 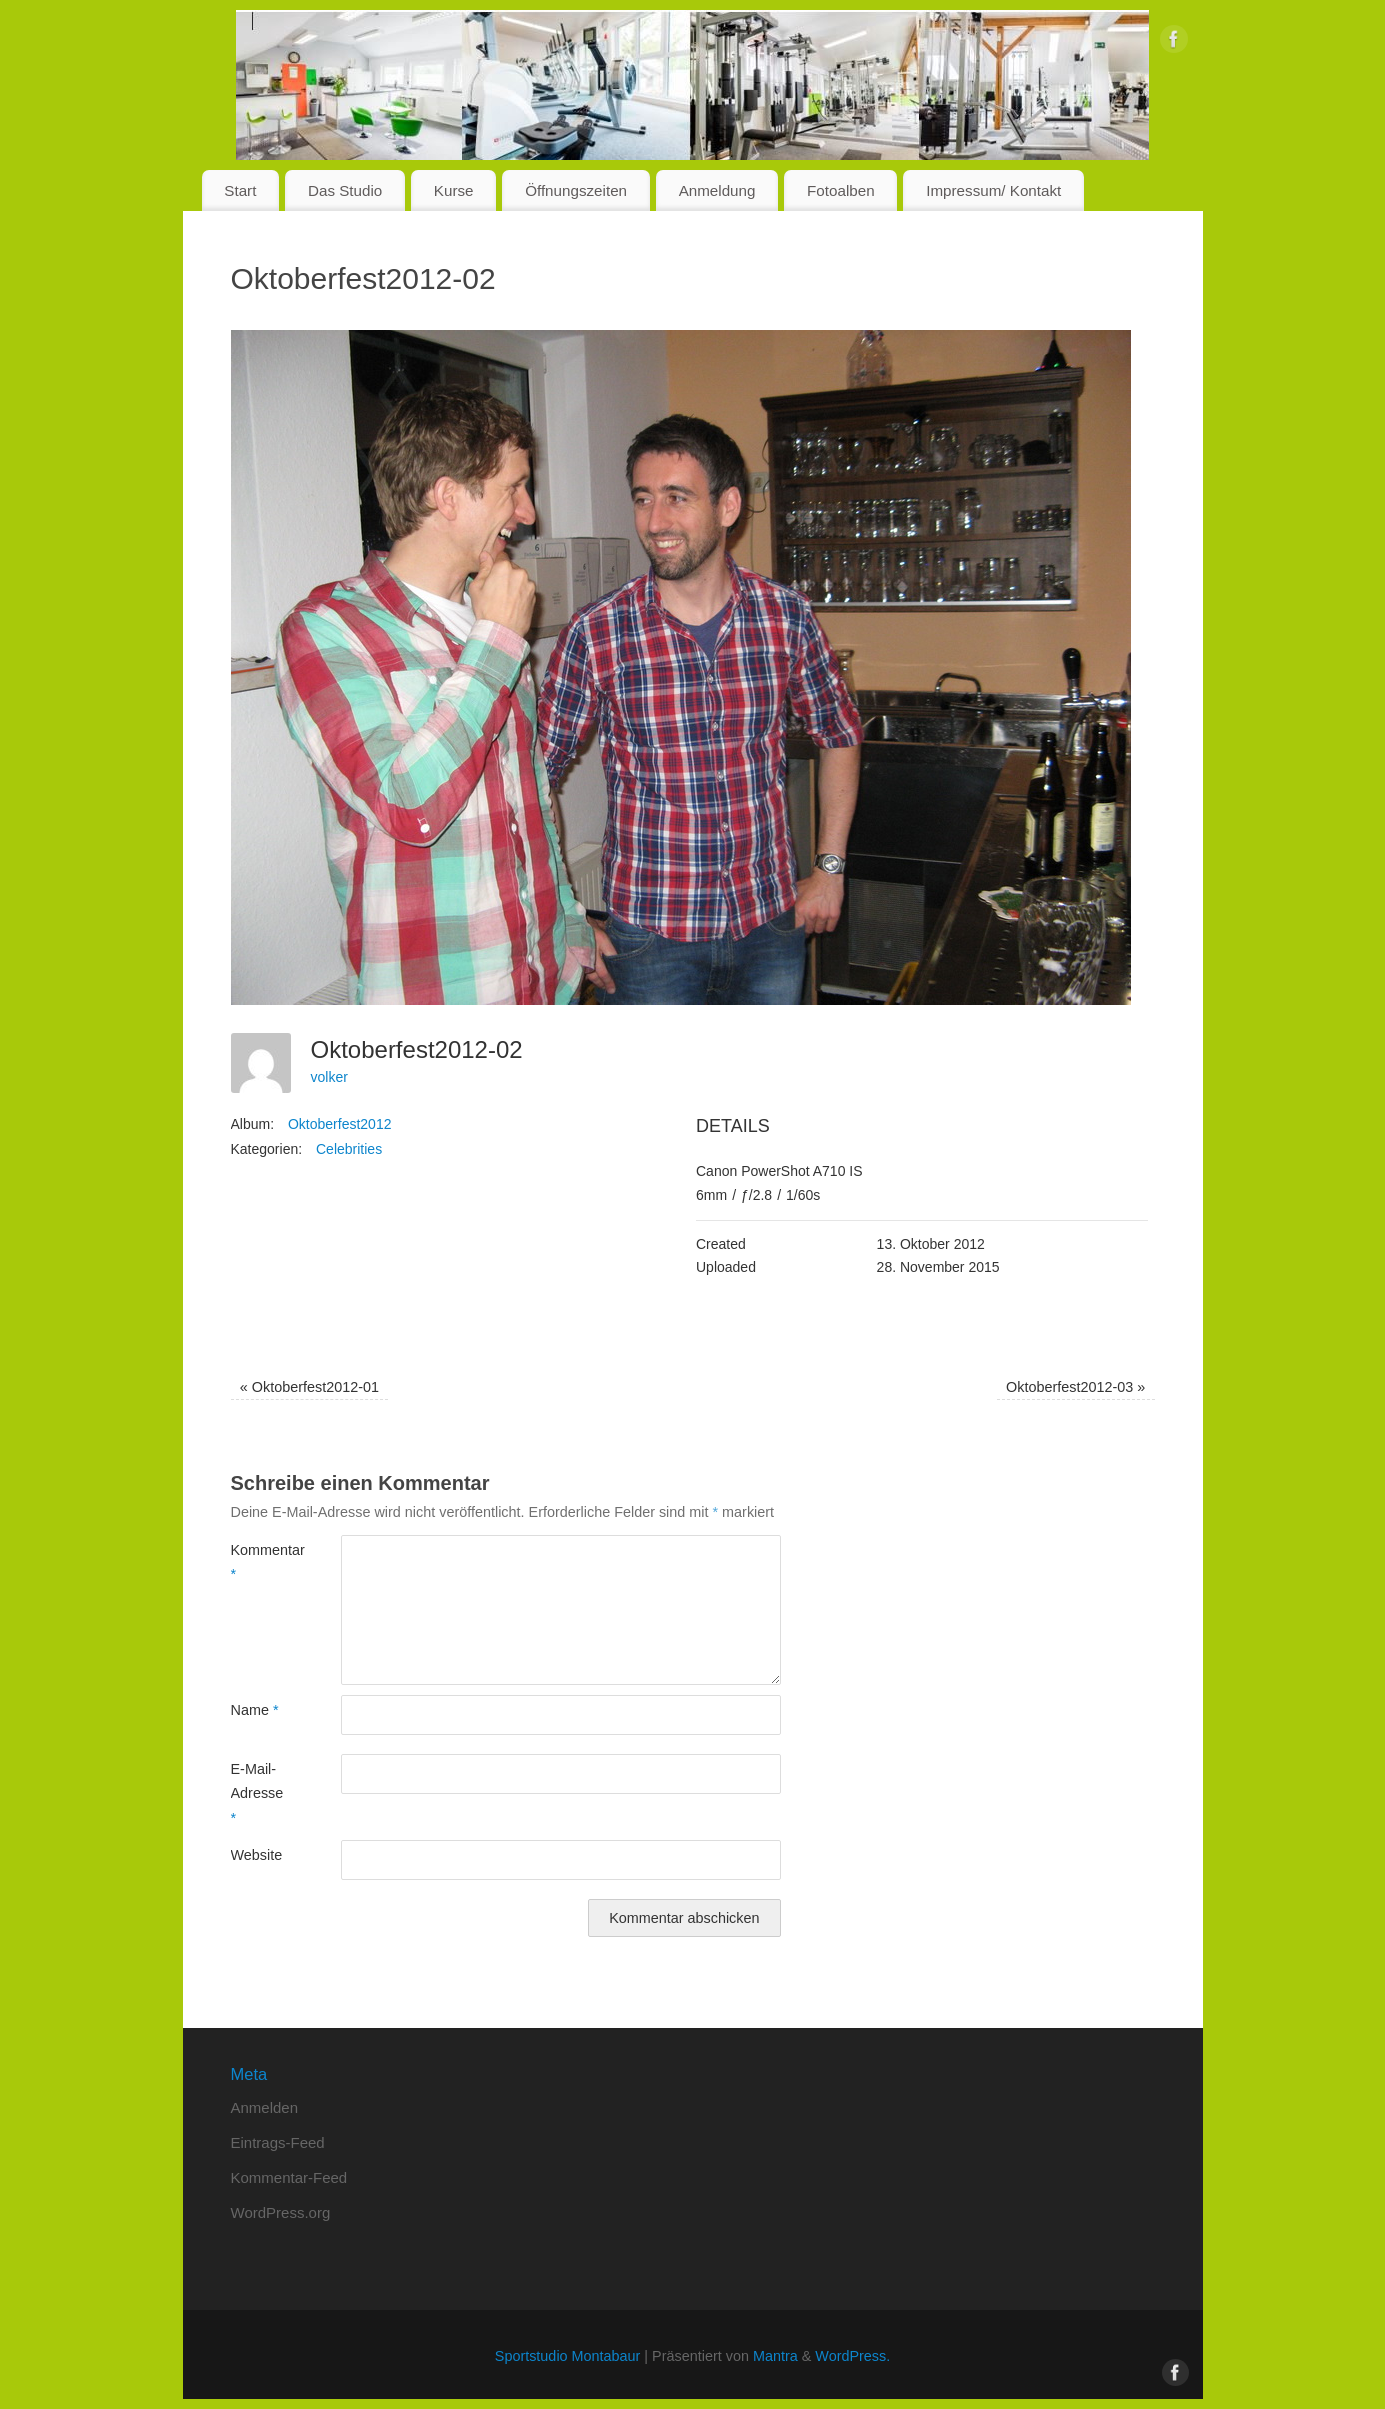 I want to click on Website, so click(x=257, y=1855).